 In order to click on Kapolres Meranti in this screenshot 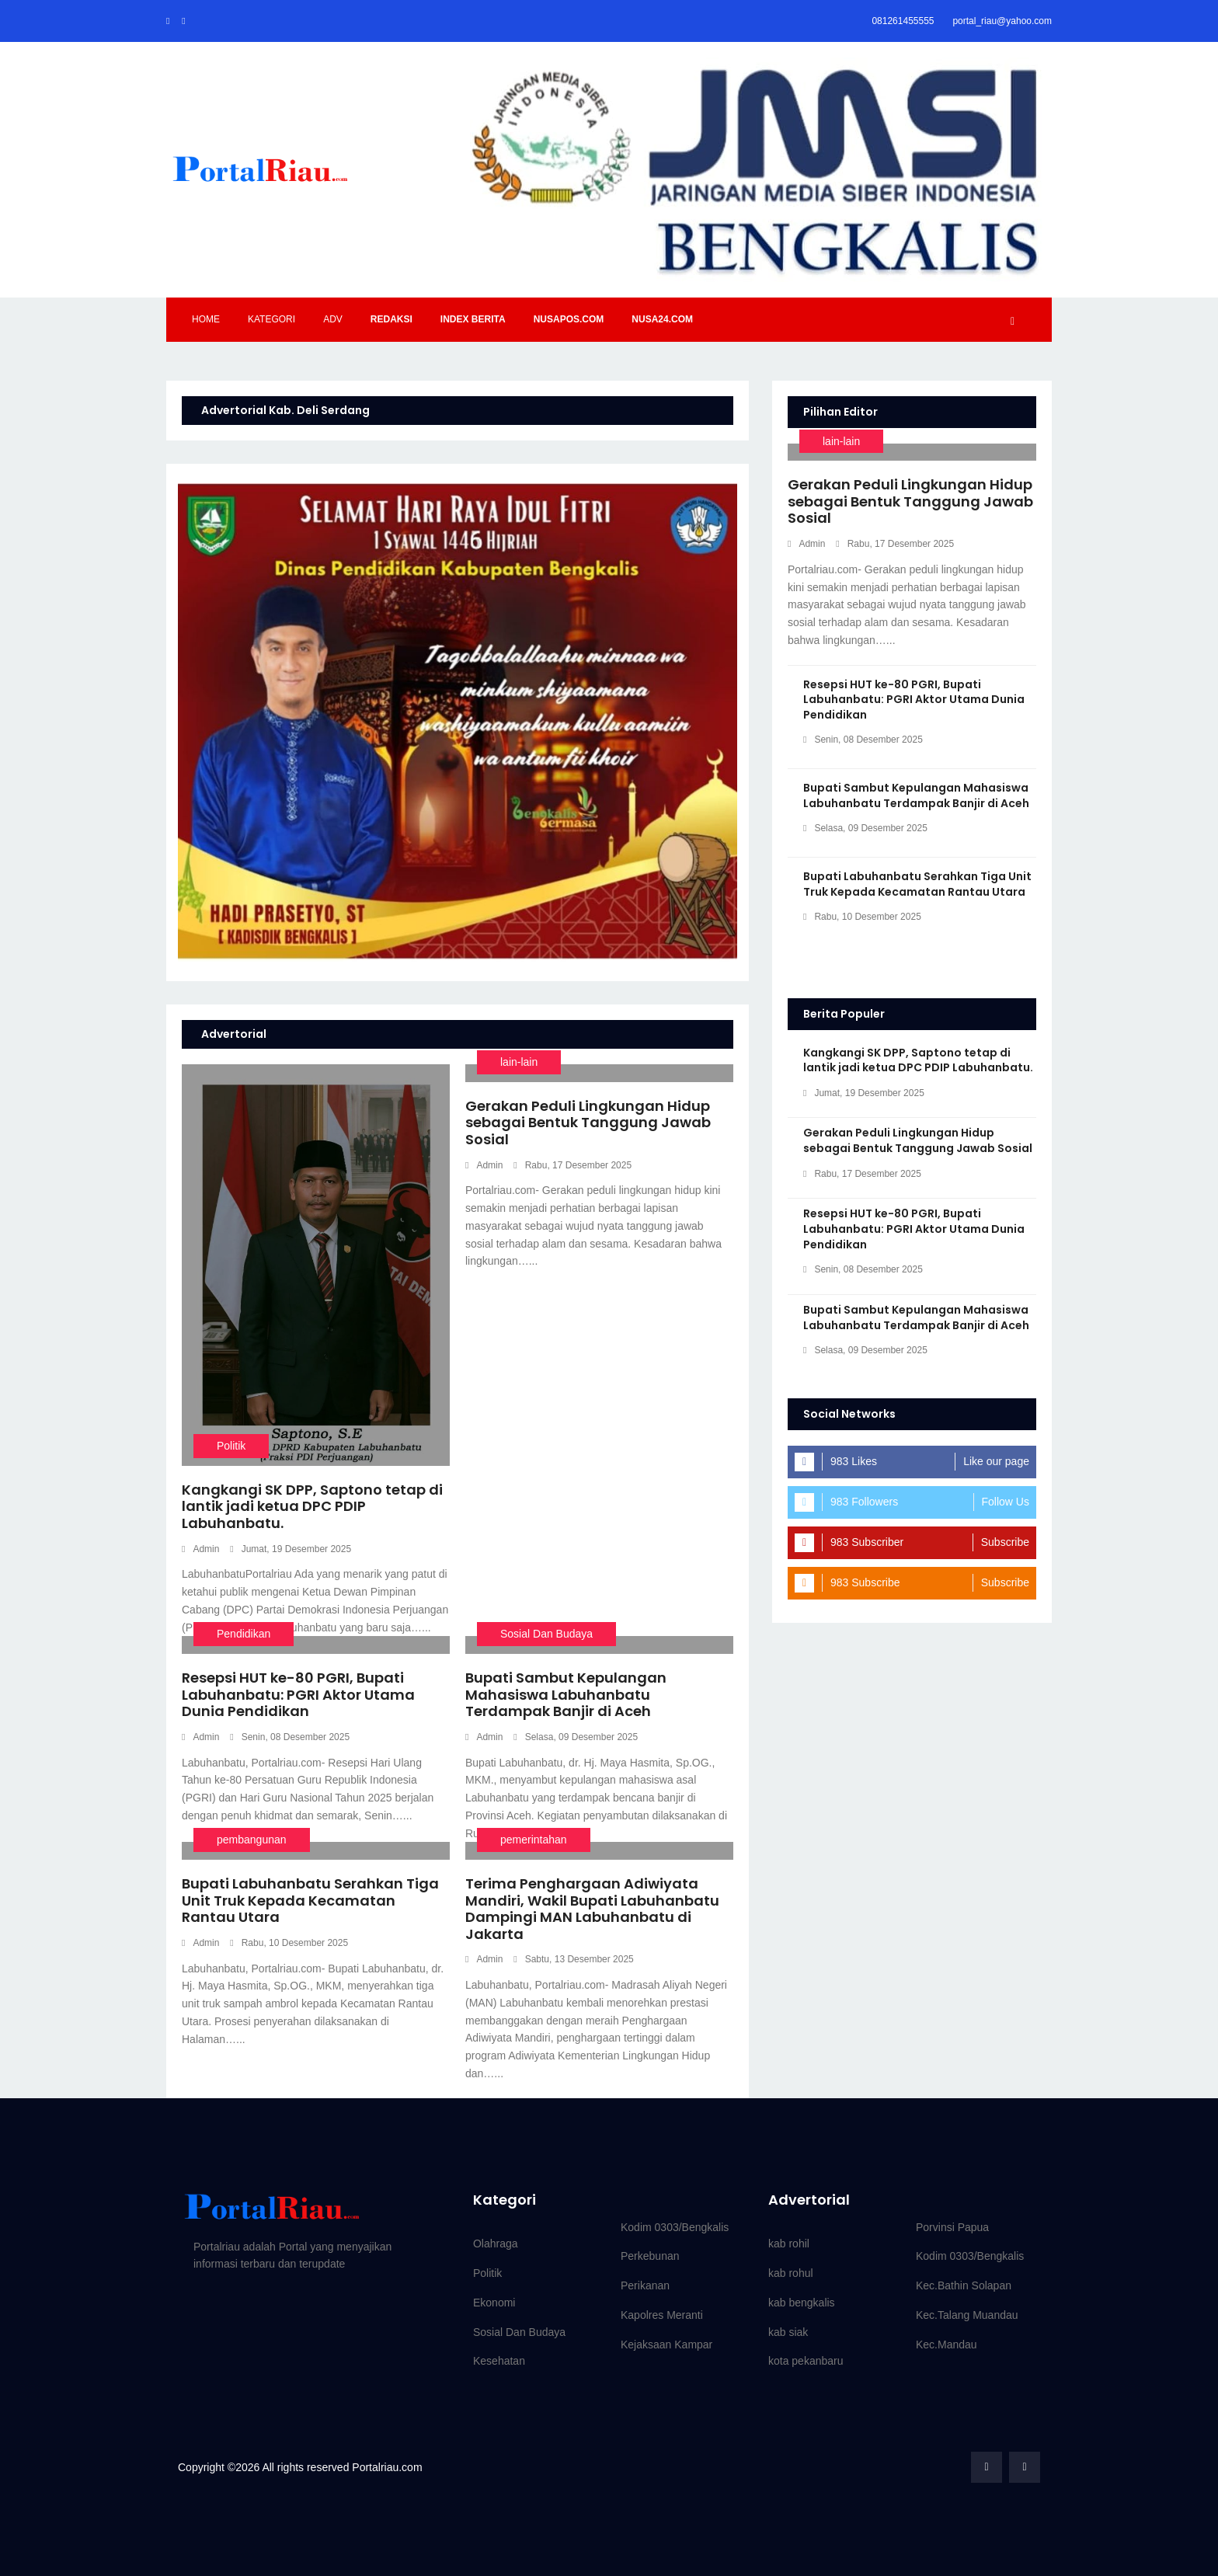, I will do `click(662, 2315)`.